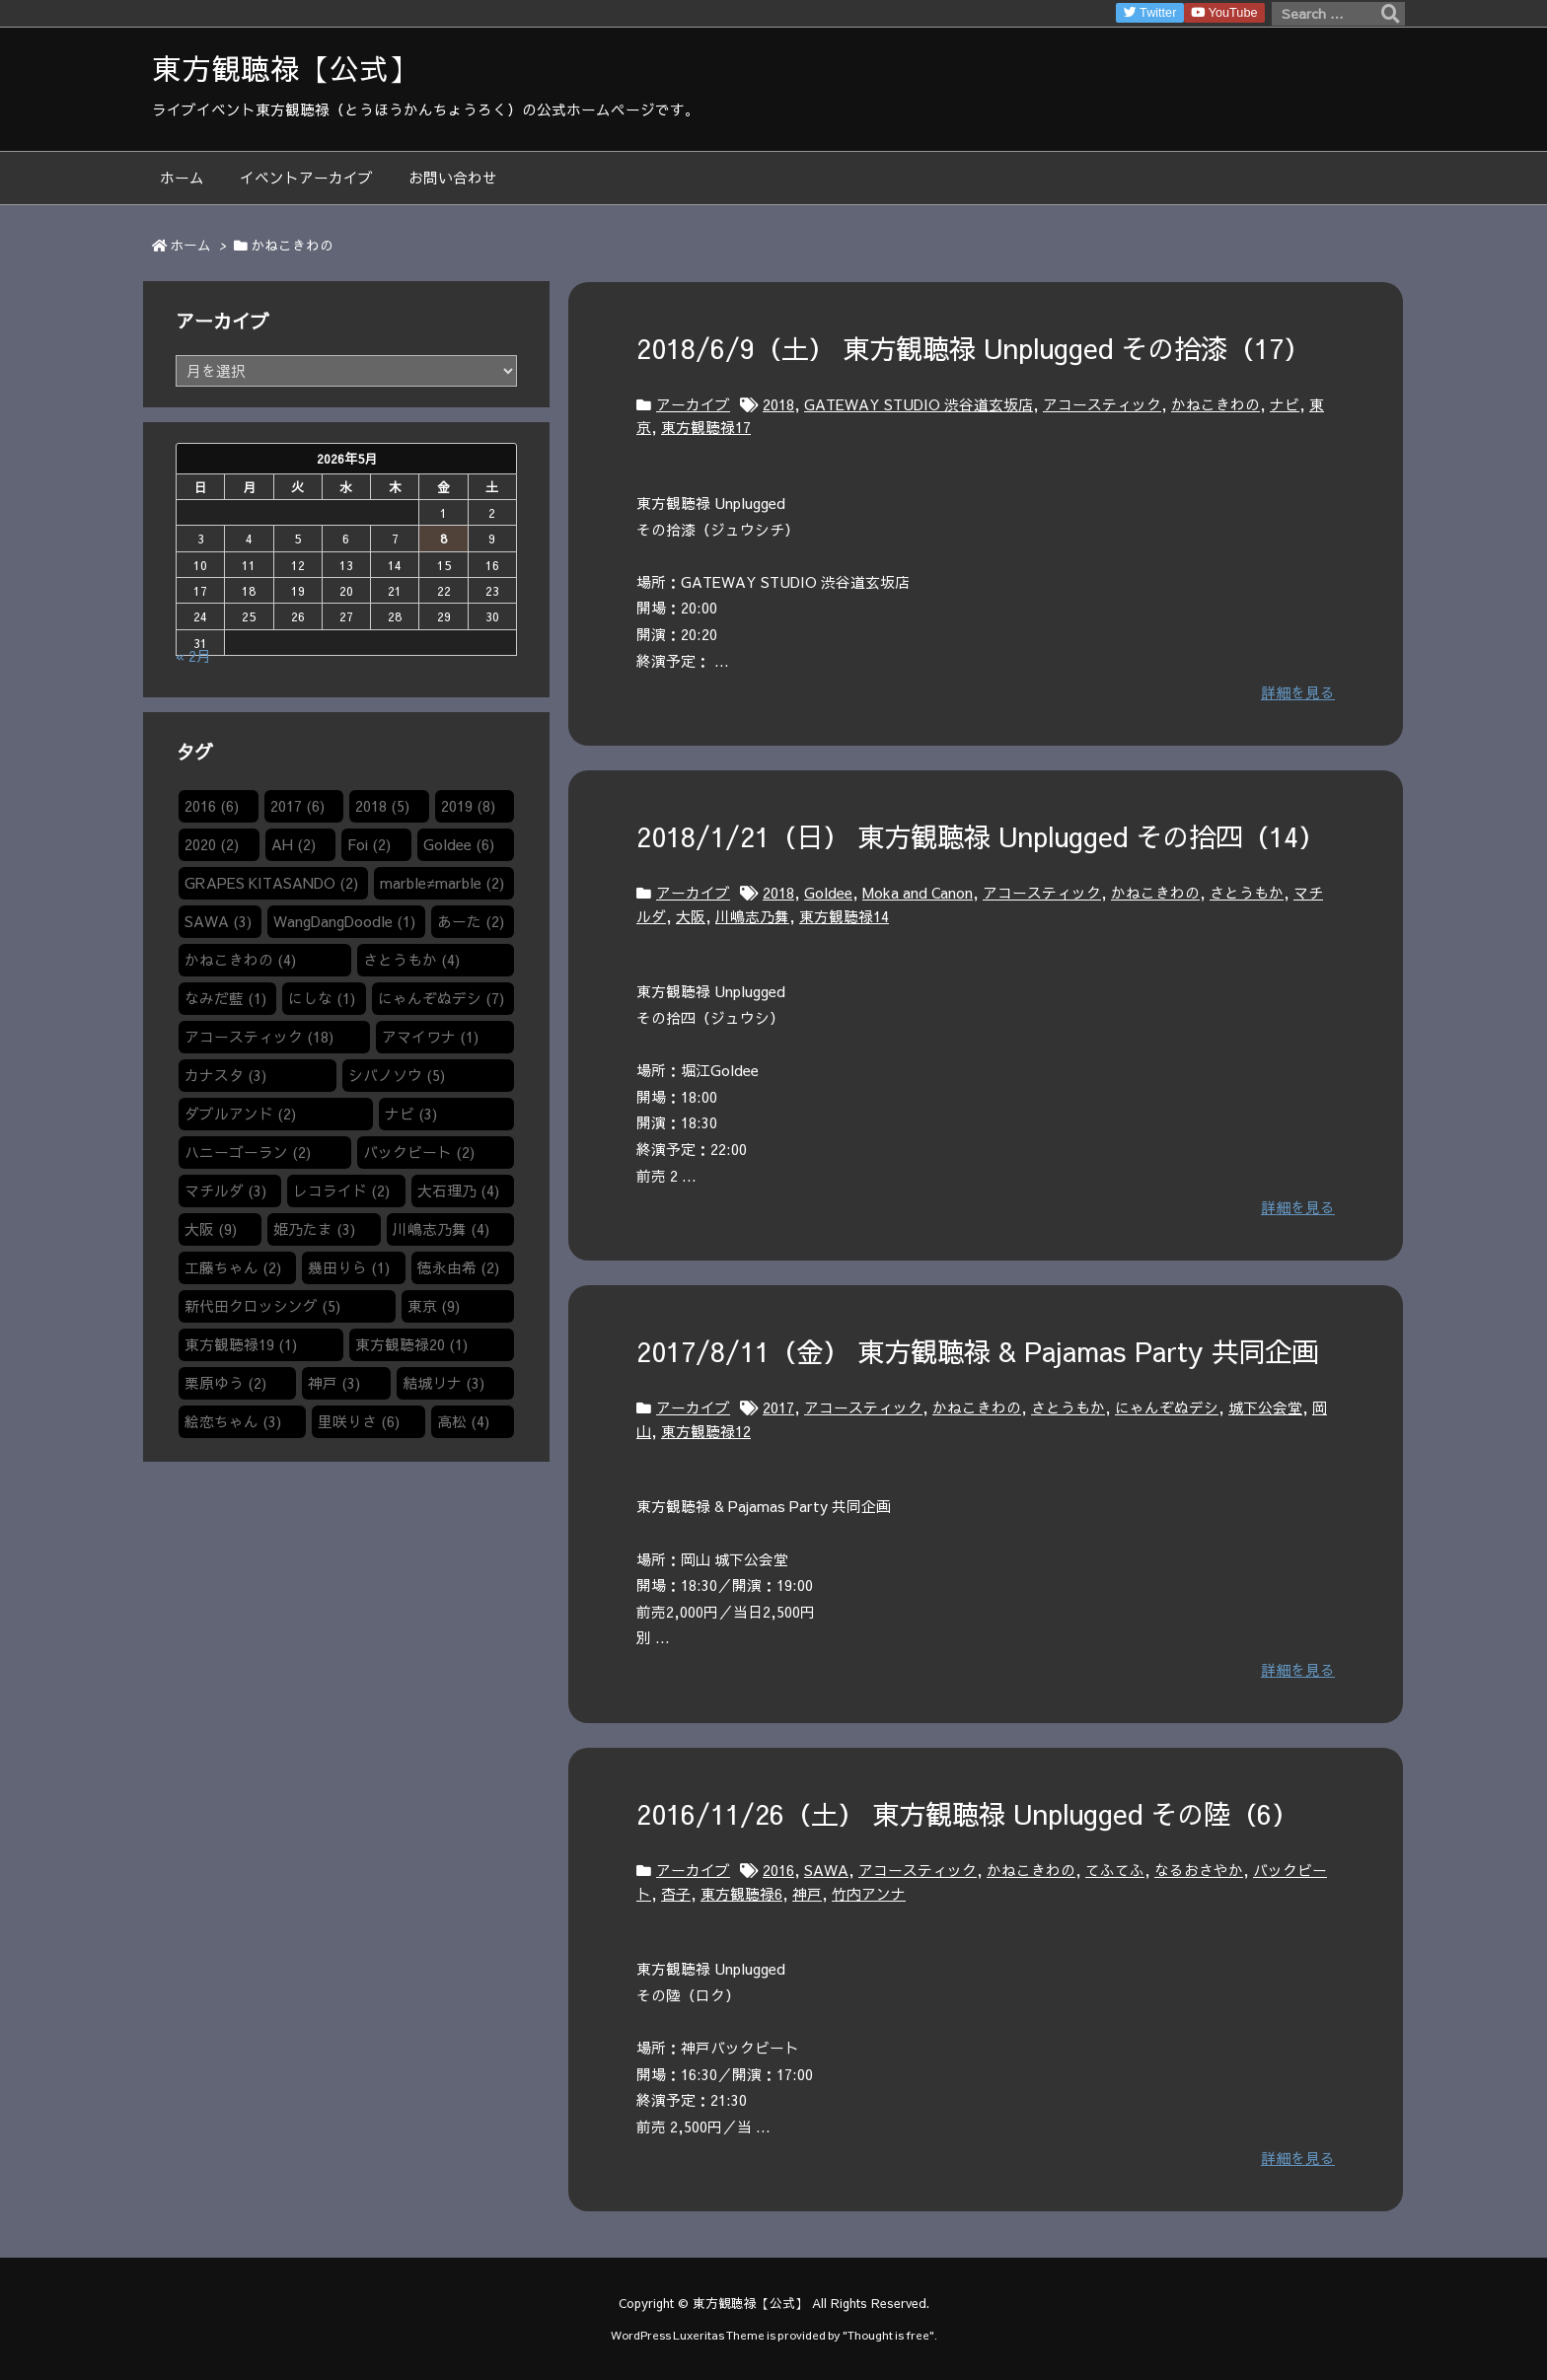  I want to click on AH [AH (2個の項目)], so click(293, 844).